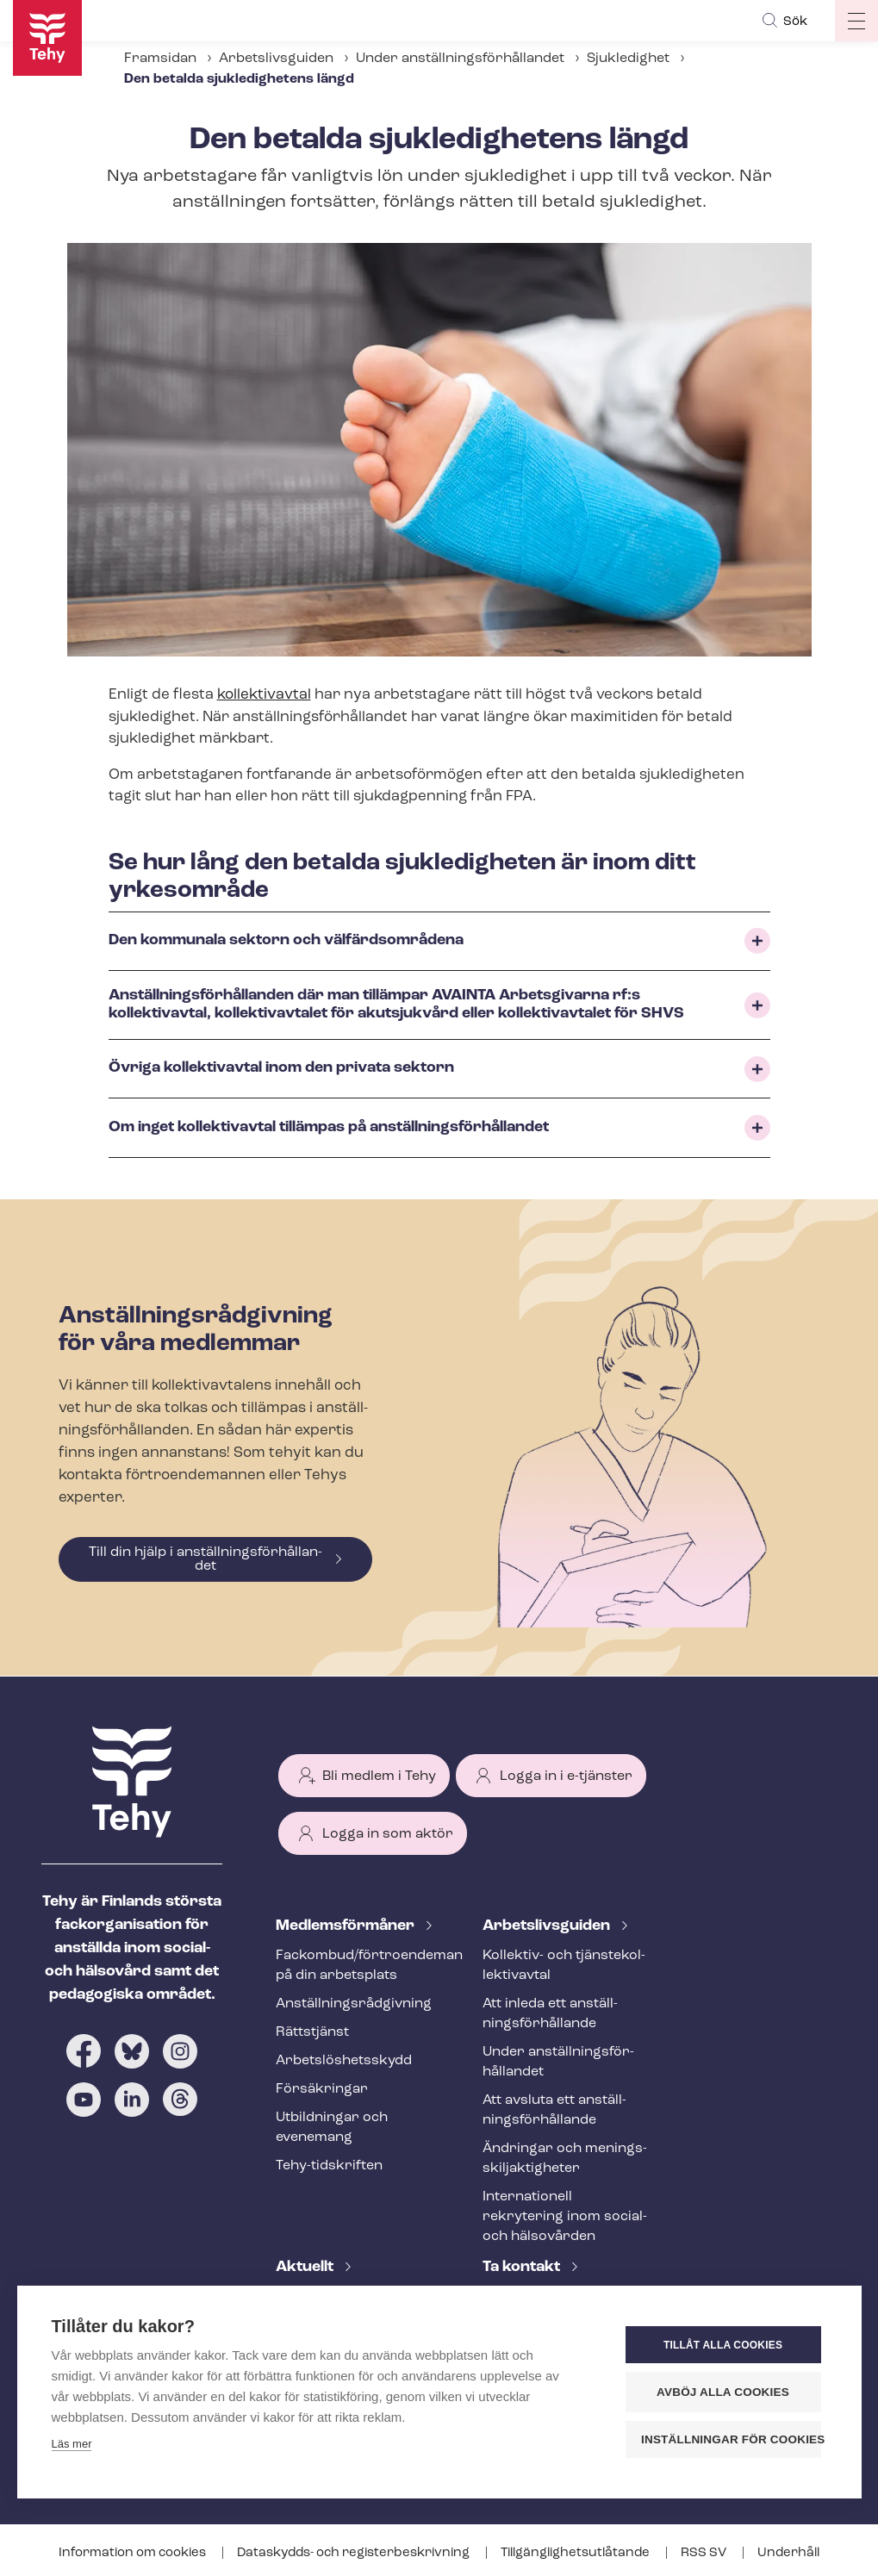  I want to click on Ar­bets­lös­hets­skydd, so click(344, 2061).